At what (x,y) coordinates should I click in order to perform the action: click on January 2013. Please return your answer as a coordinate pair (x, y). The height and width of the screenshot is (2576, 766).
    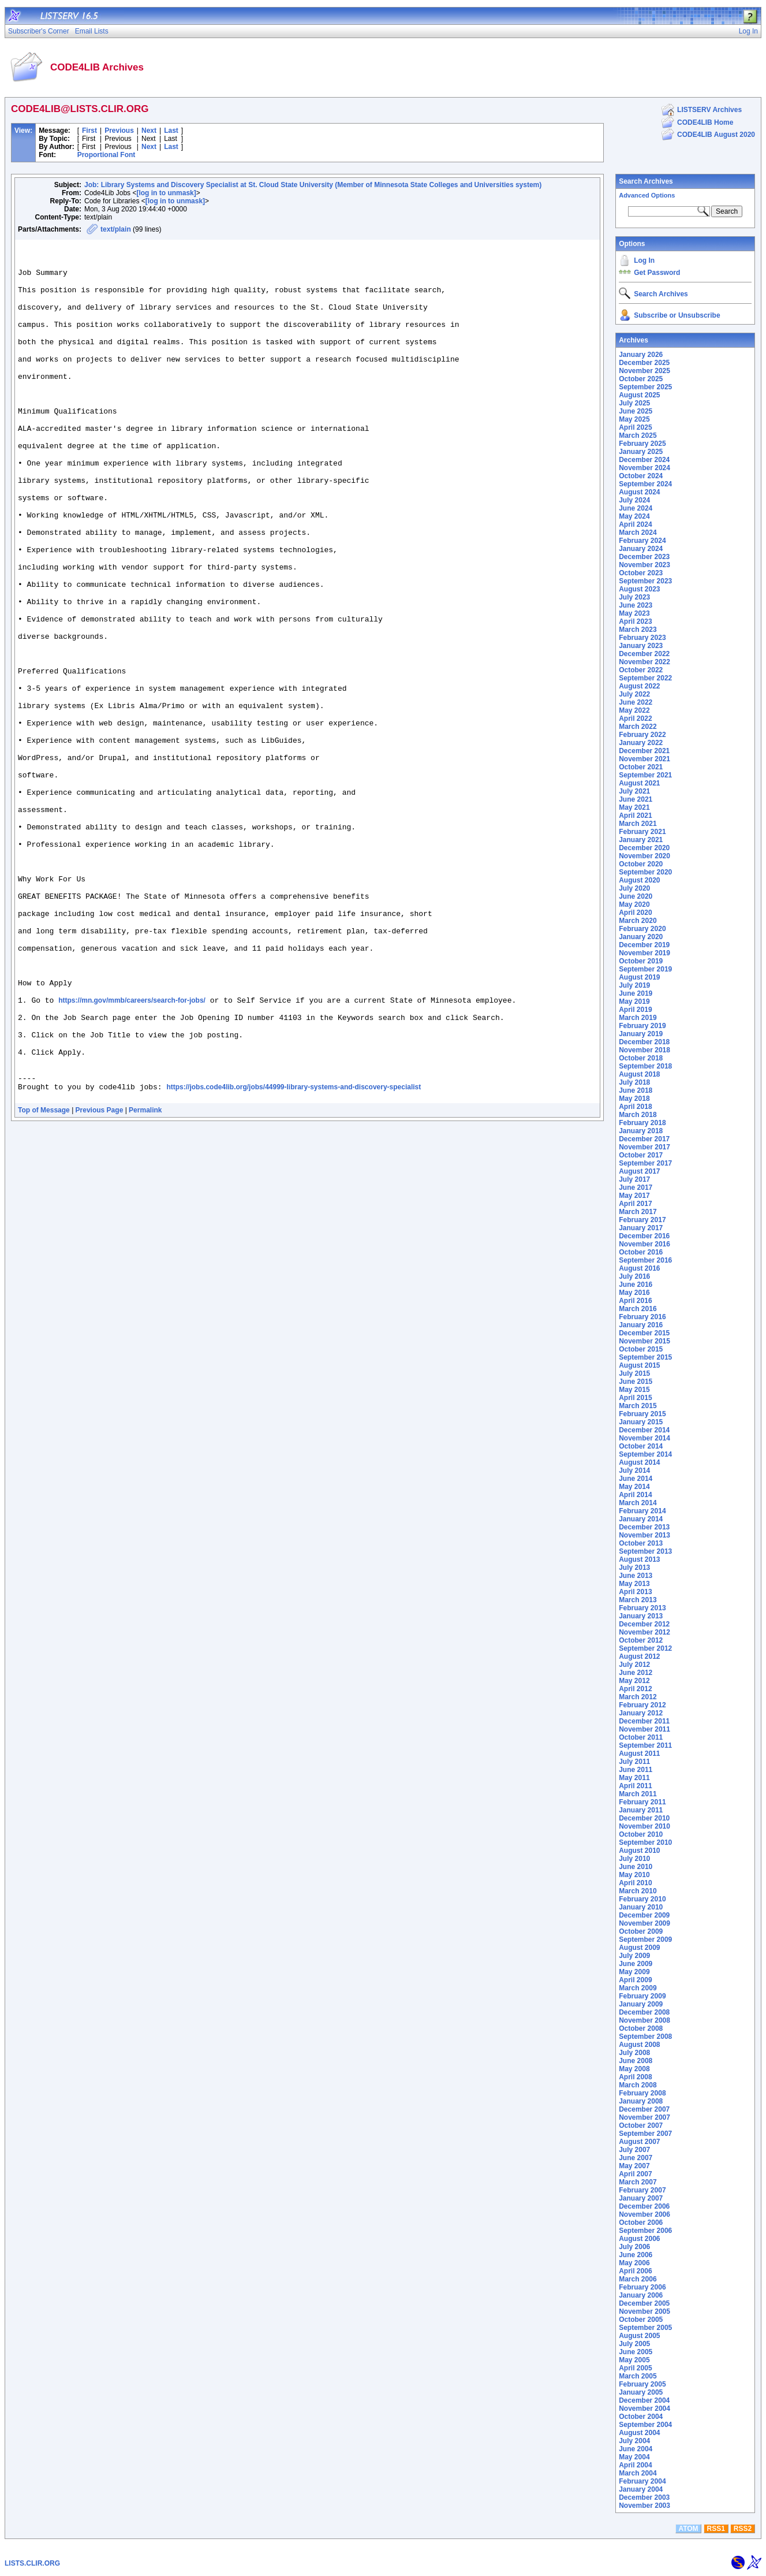
    Looking at the image, I should click on (641, 1616).